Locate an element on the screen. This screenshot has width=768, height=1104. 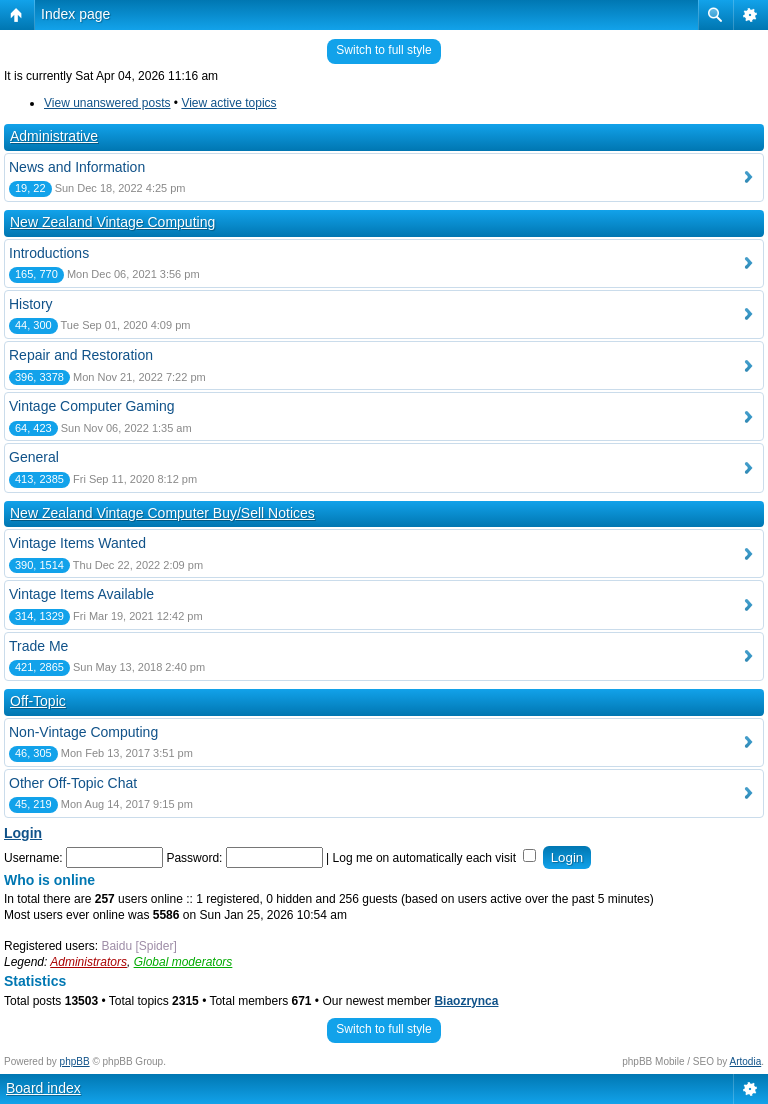
Introductions is located at coordinates (49, 253).